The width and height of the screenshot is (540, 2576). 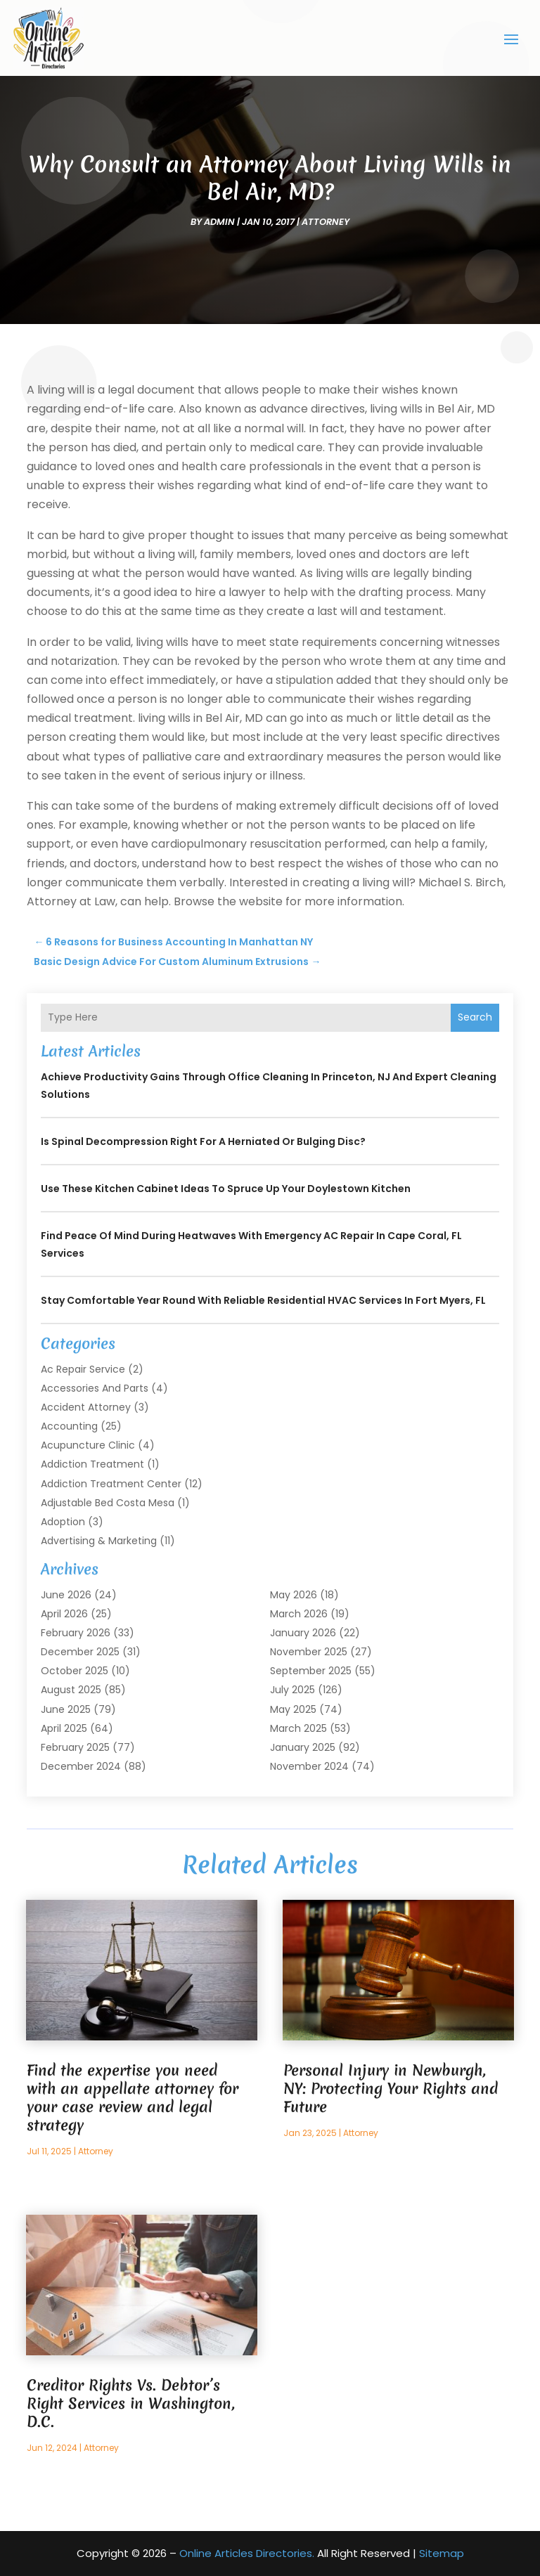 I want to click on January 2025, so click(x=302, y=1747).